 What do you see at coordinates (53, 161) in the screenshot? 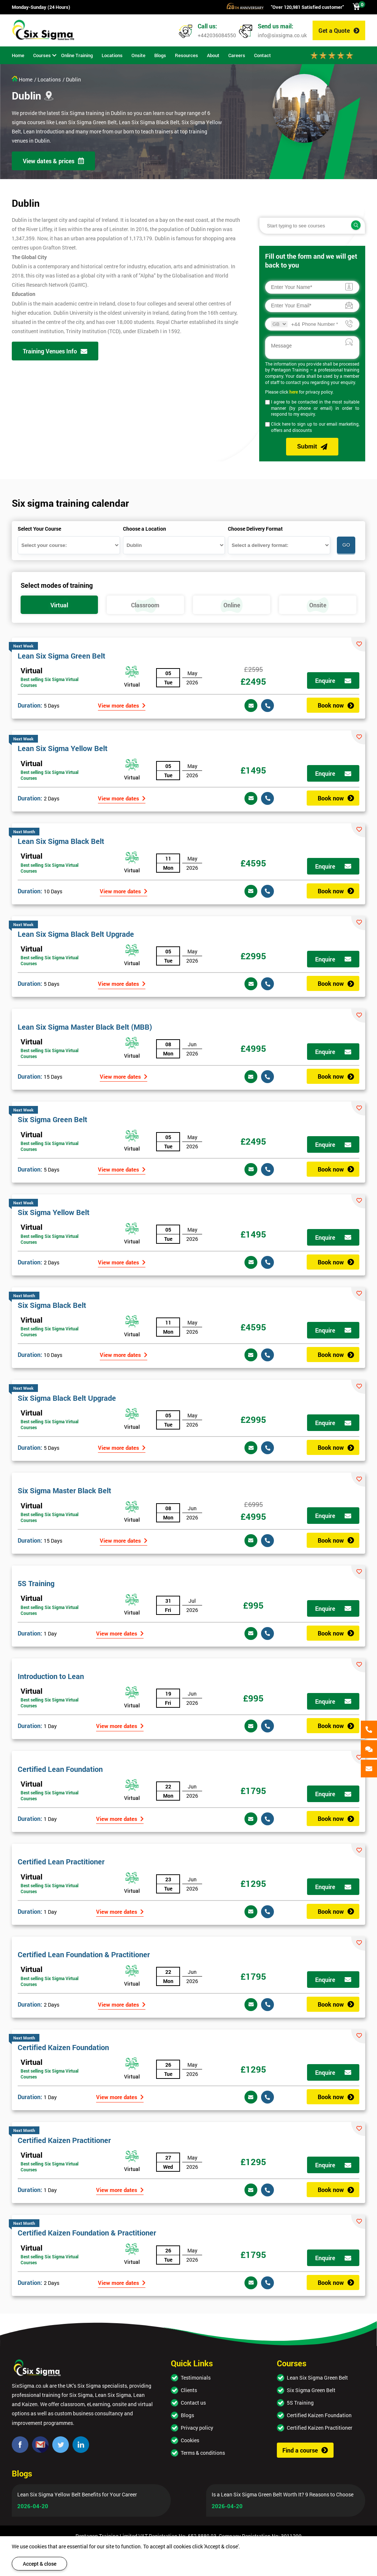
I see `View dates & prices` at bounding box center [53, 161].